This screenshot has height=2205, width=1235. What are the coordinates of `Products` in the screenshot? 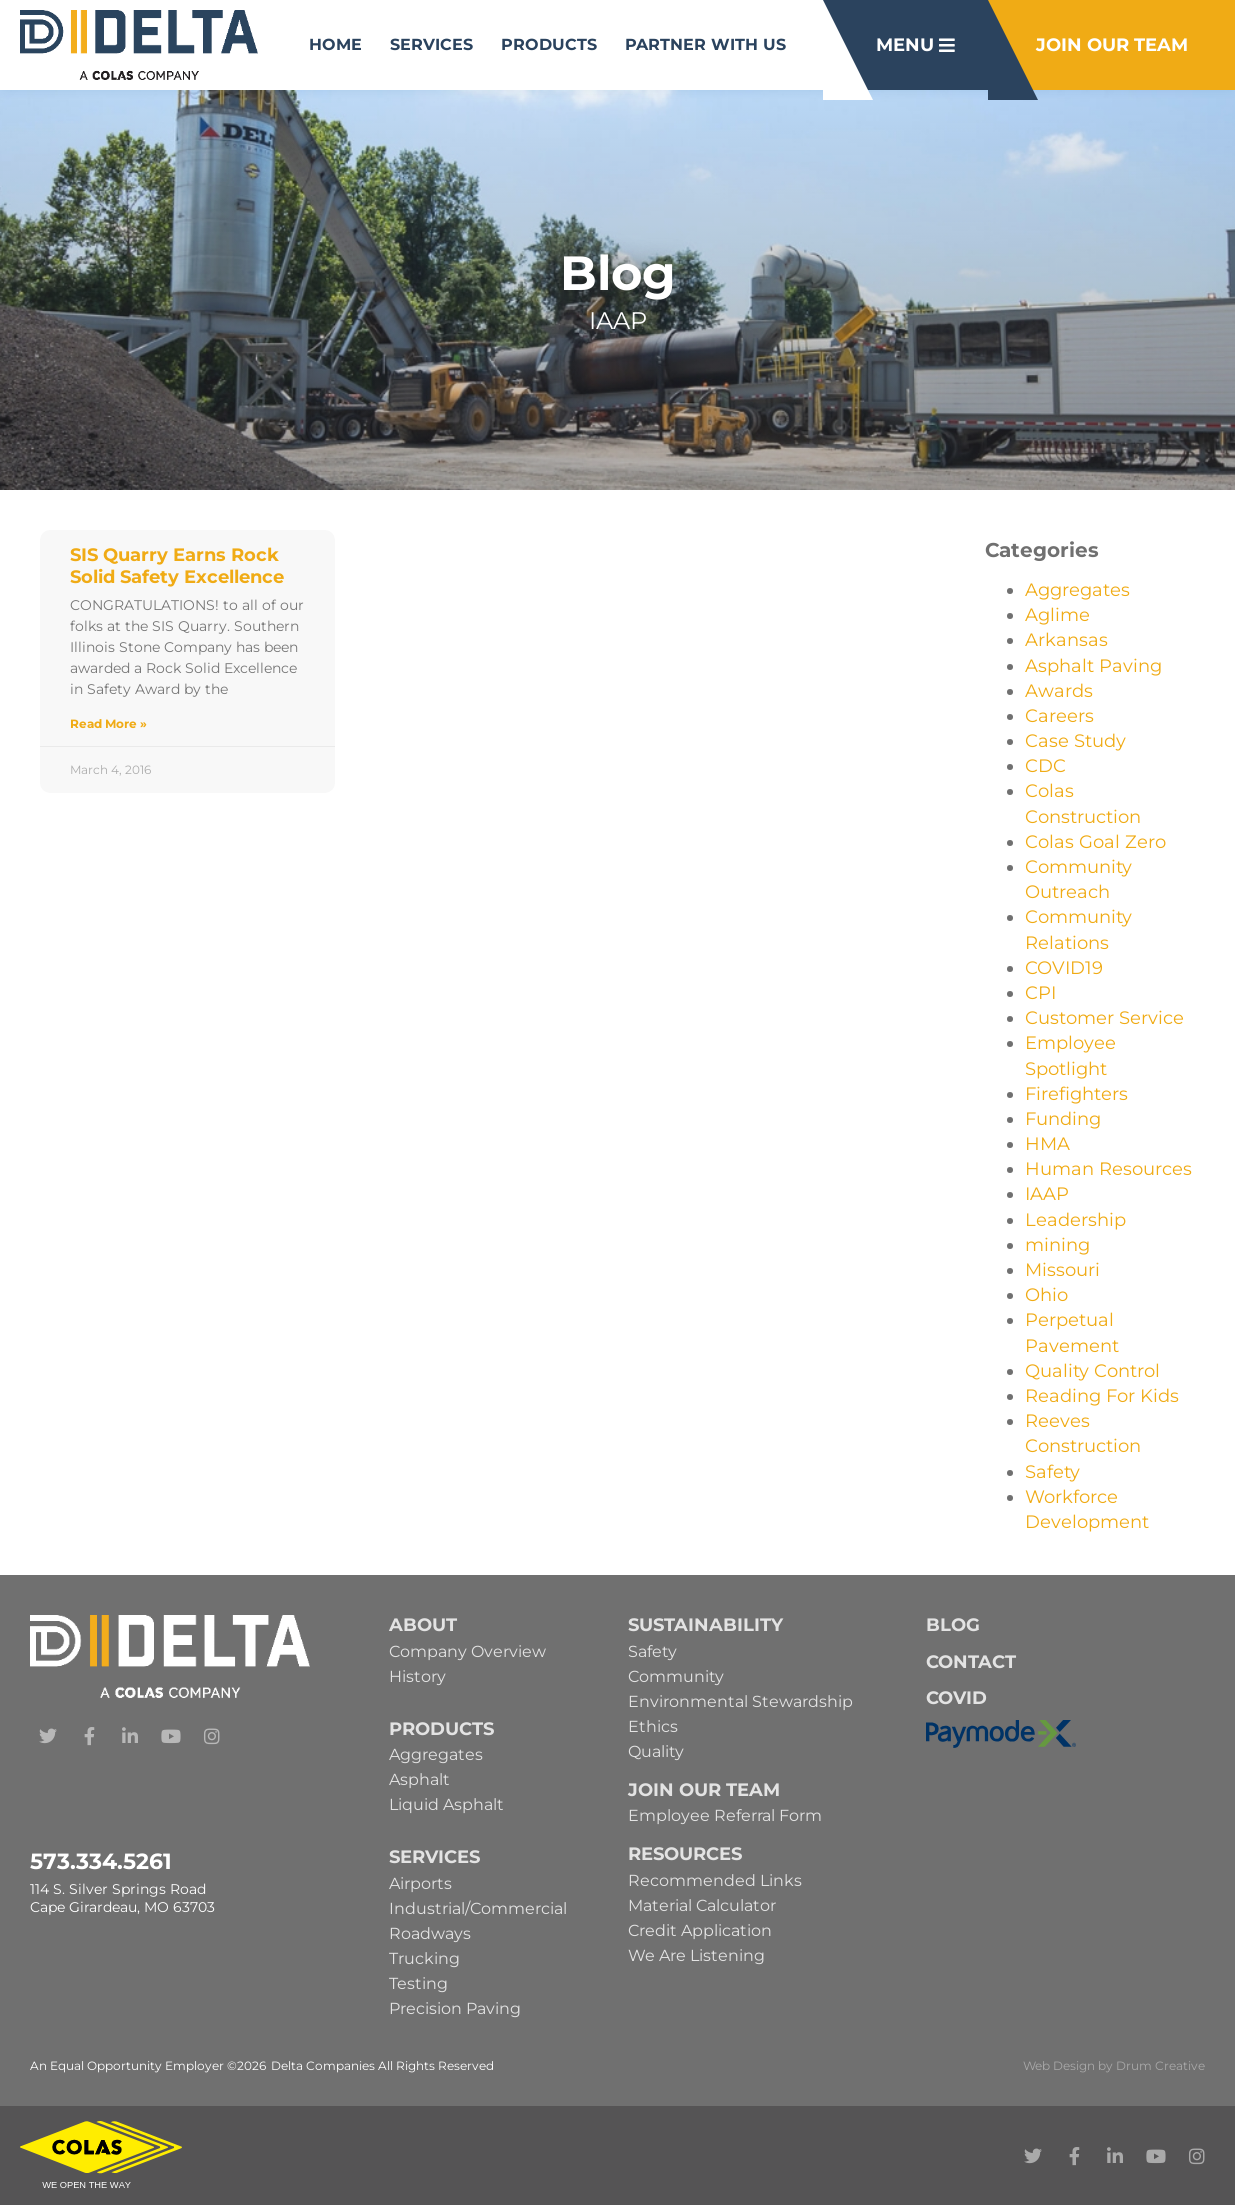 It's located at (549, 44).